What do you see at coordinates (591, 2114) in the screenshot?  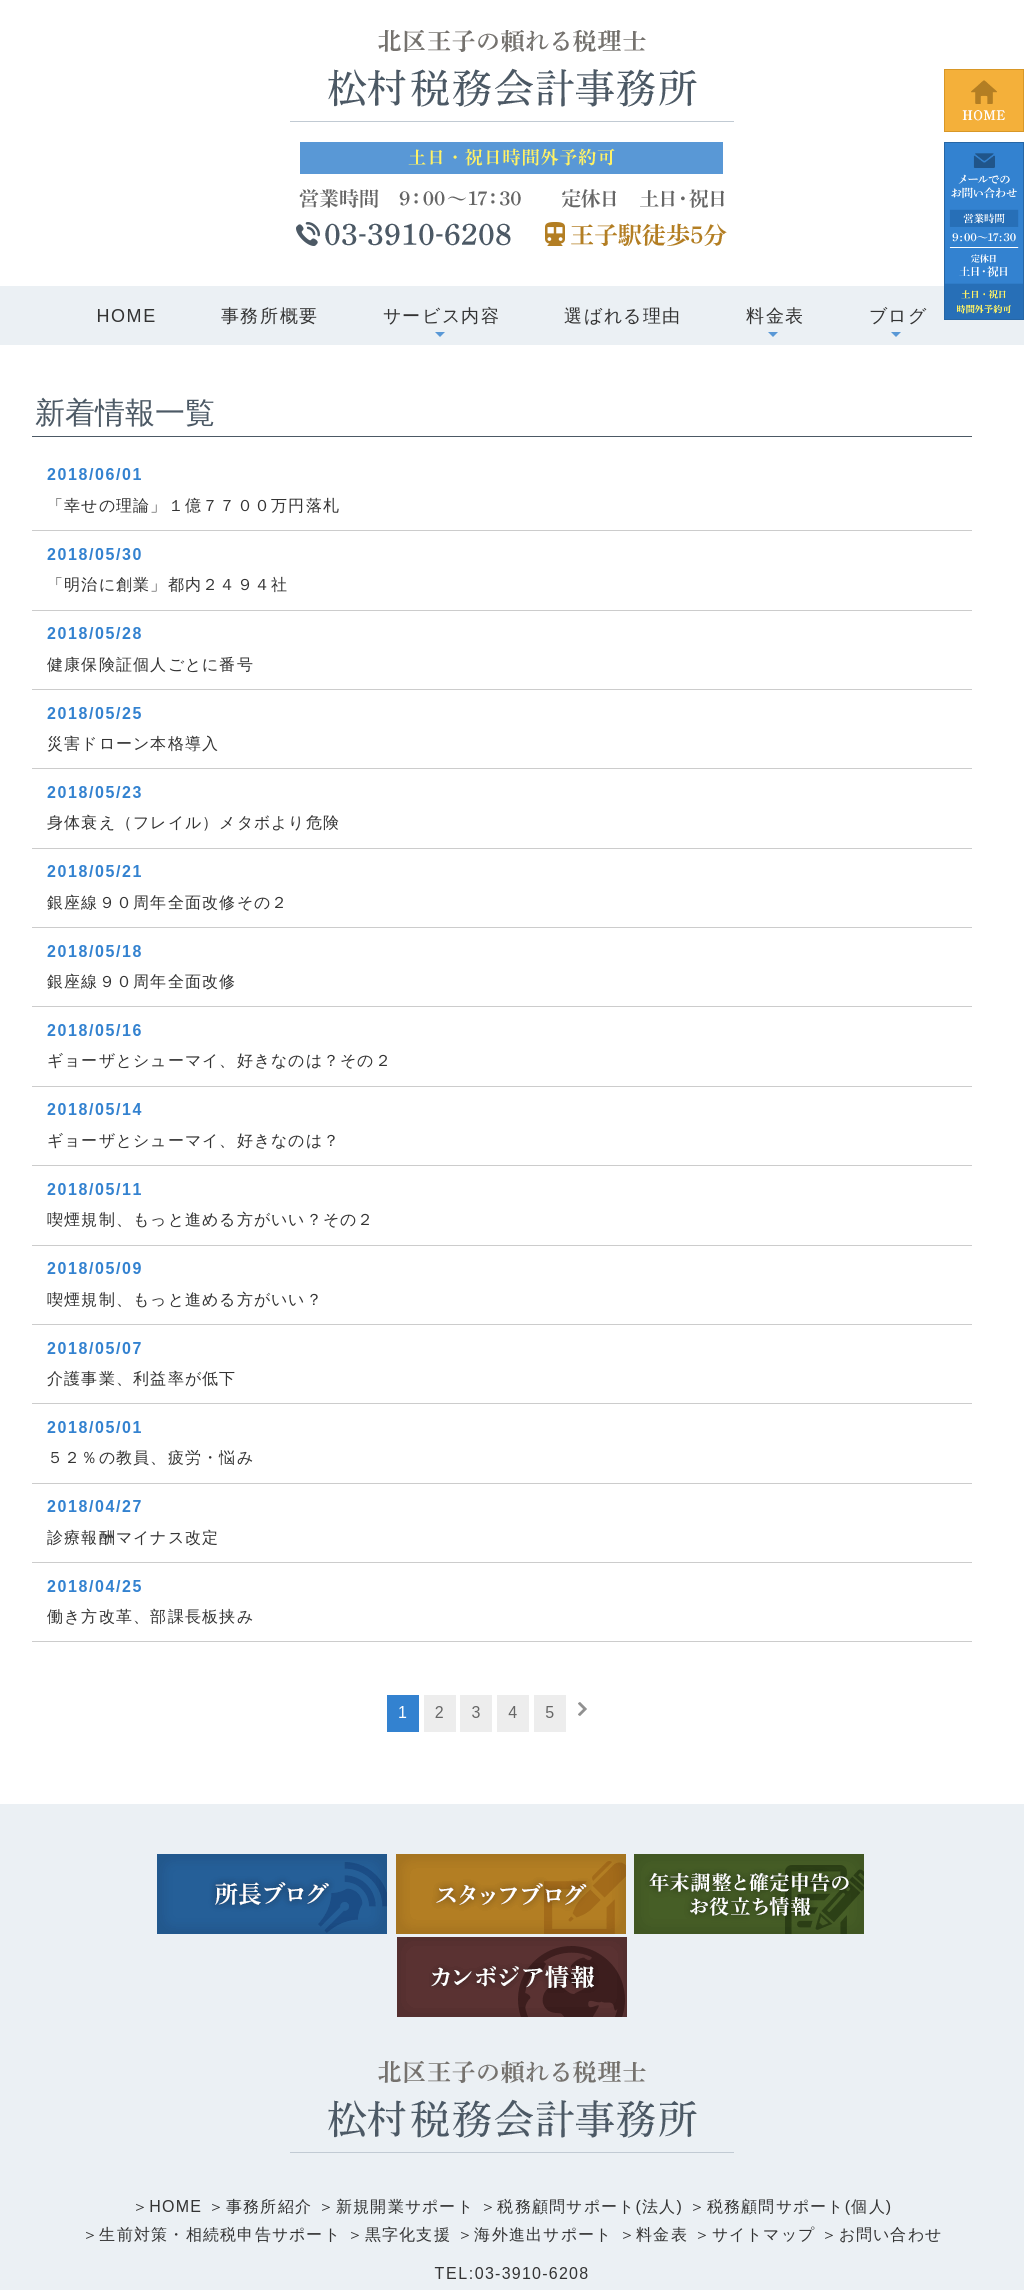 I see `税務顧問サポート(法人)` at bounding box center [591, 2114].